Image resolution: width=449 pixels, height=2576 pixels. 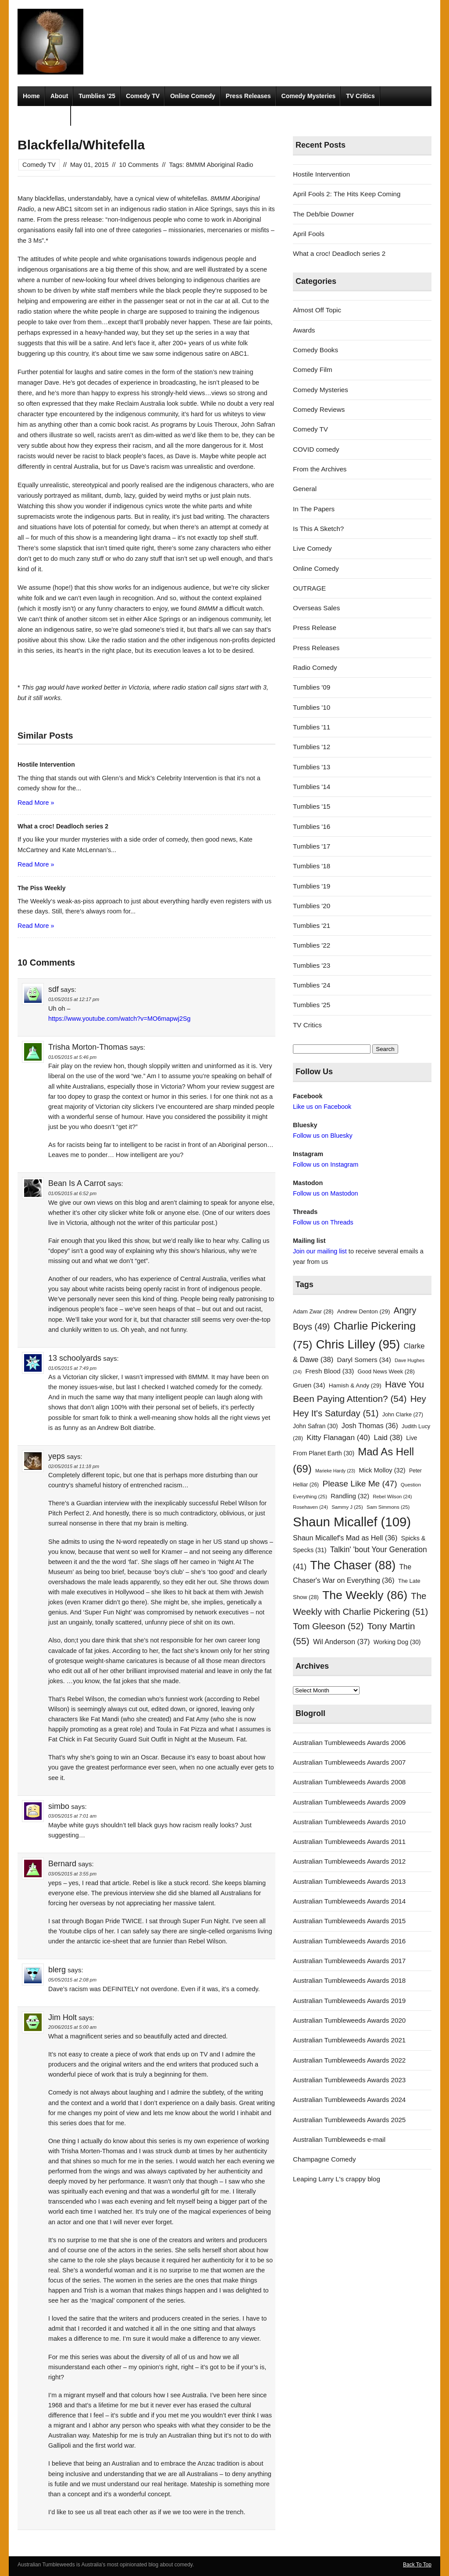 What do you see at coordinates (311, 945) in the screenshot?
I see `Tumblies '22` at bounding box center [311, 945].